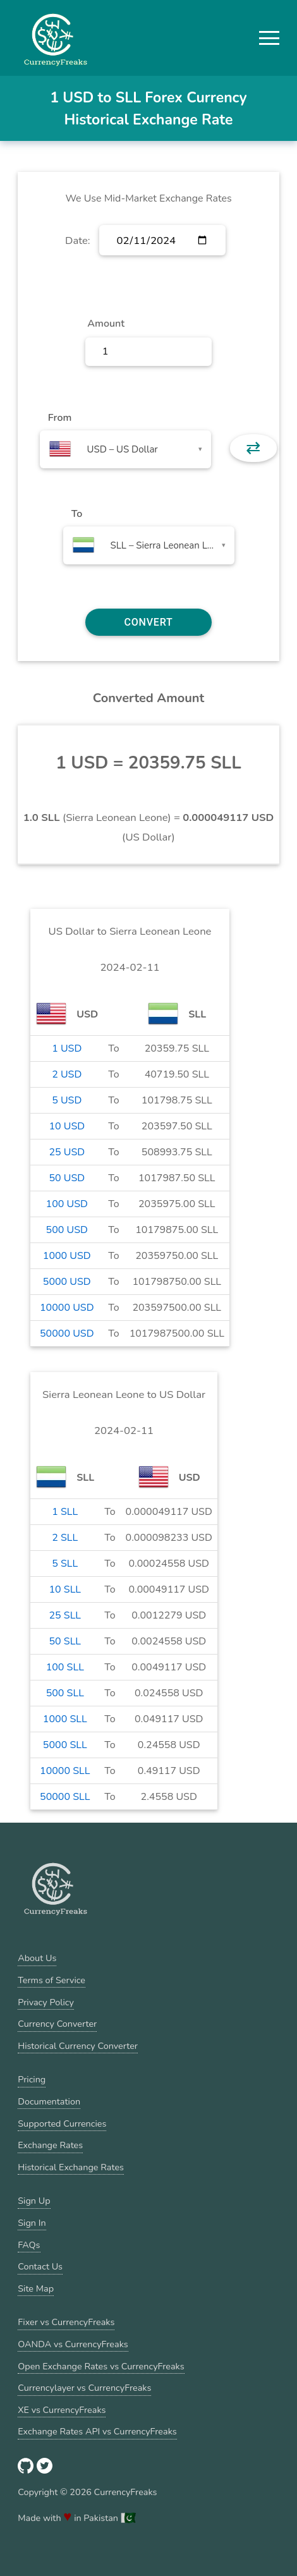 The image size is (297, 2576). I want to click on Amount, so click(105, 324).